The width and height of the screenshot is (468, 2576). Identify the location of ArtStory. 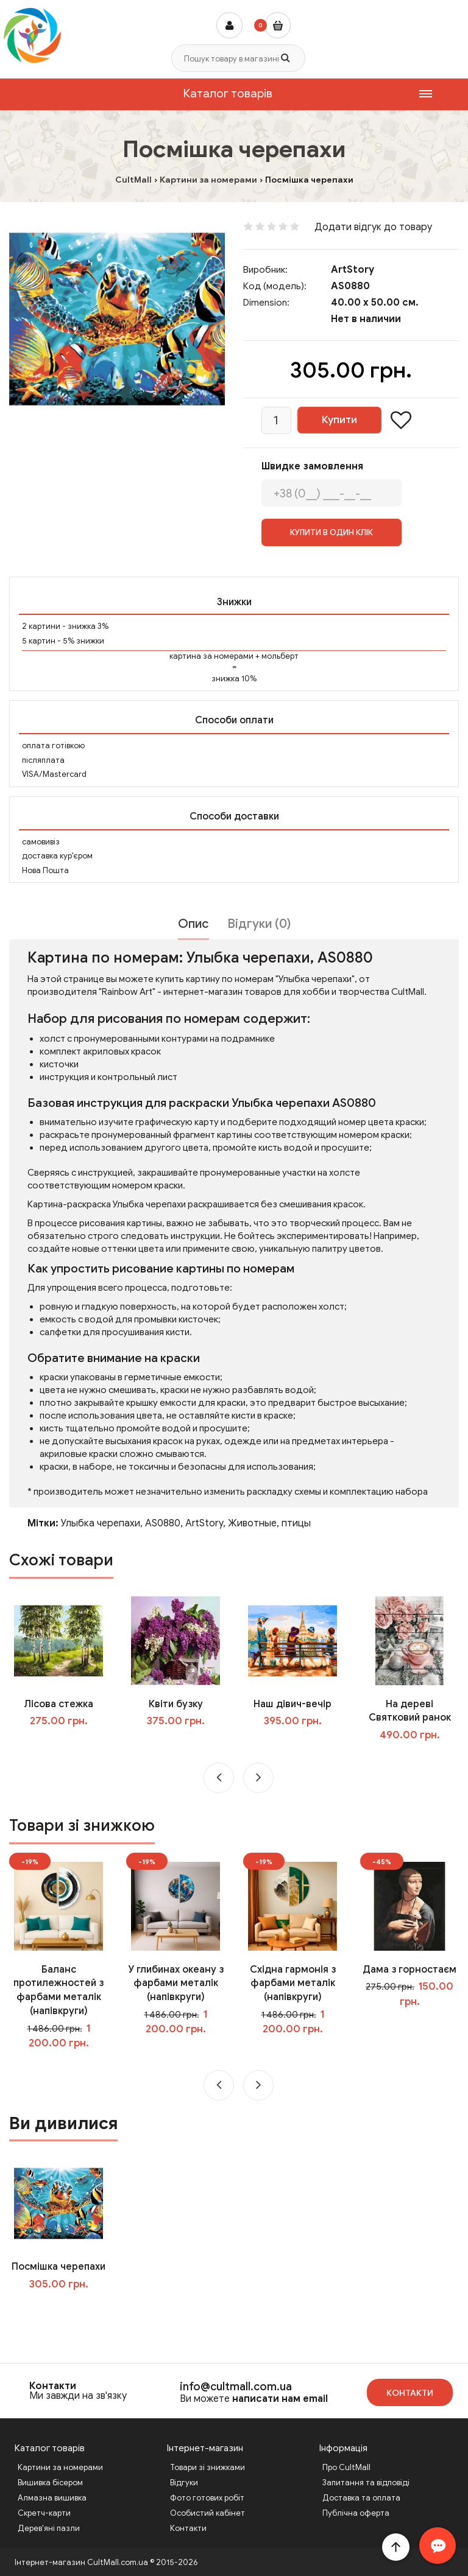
(352, 270).